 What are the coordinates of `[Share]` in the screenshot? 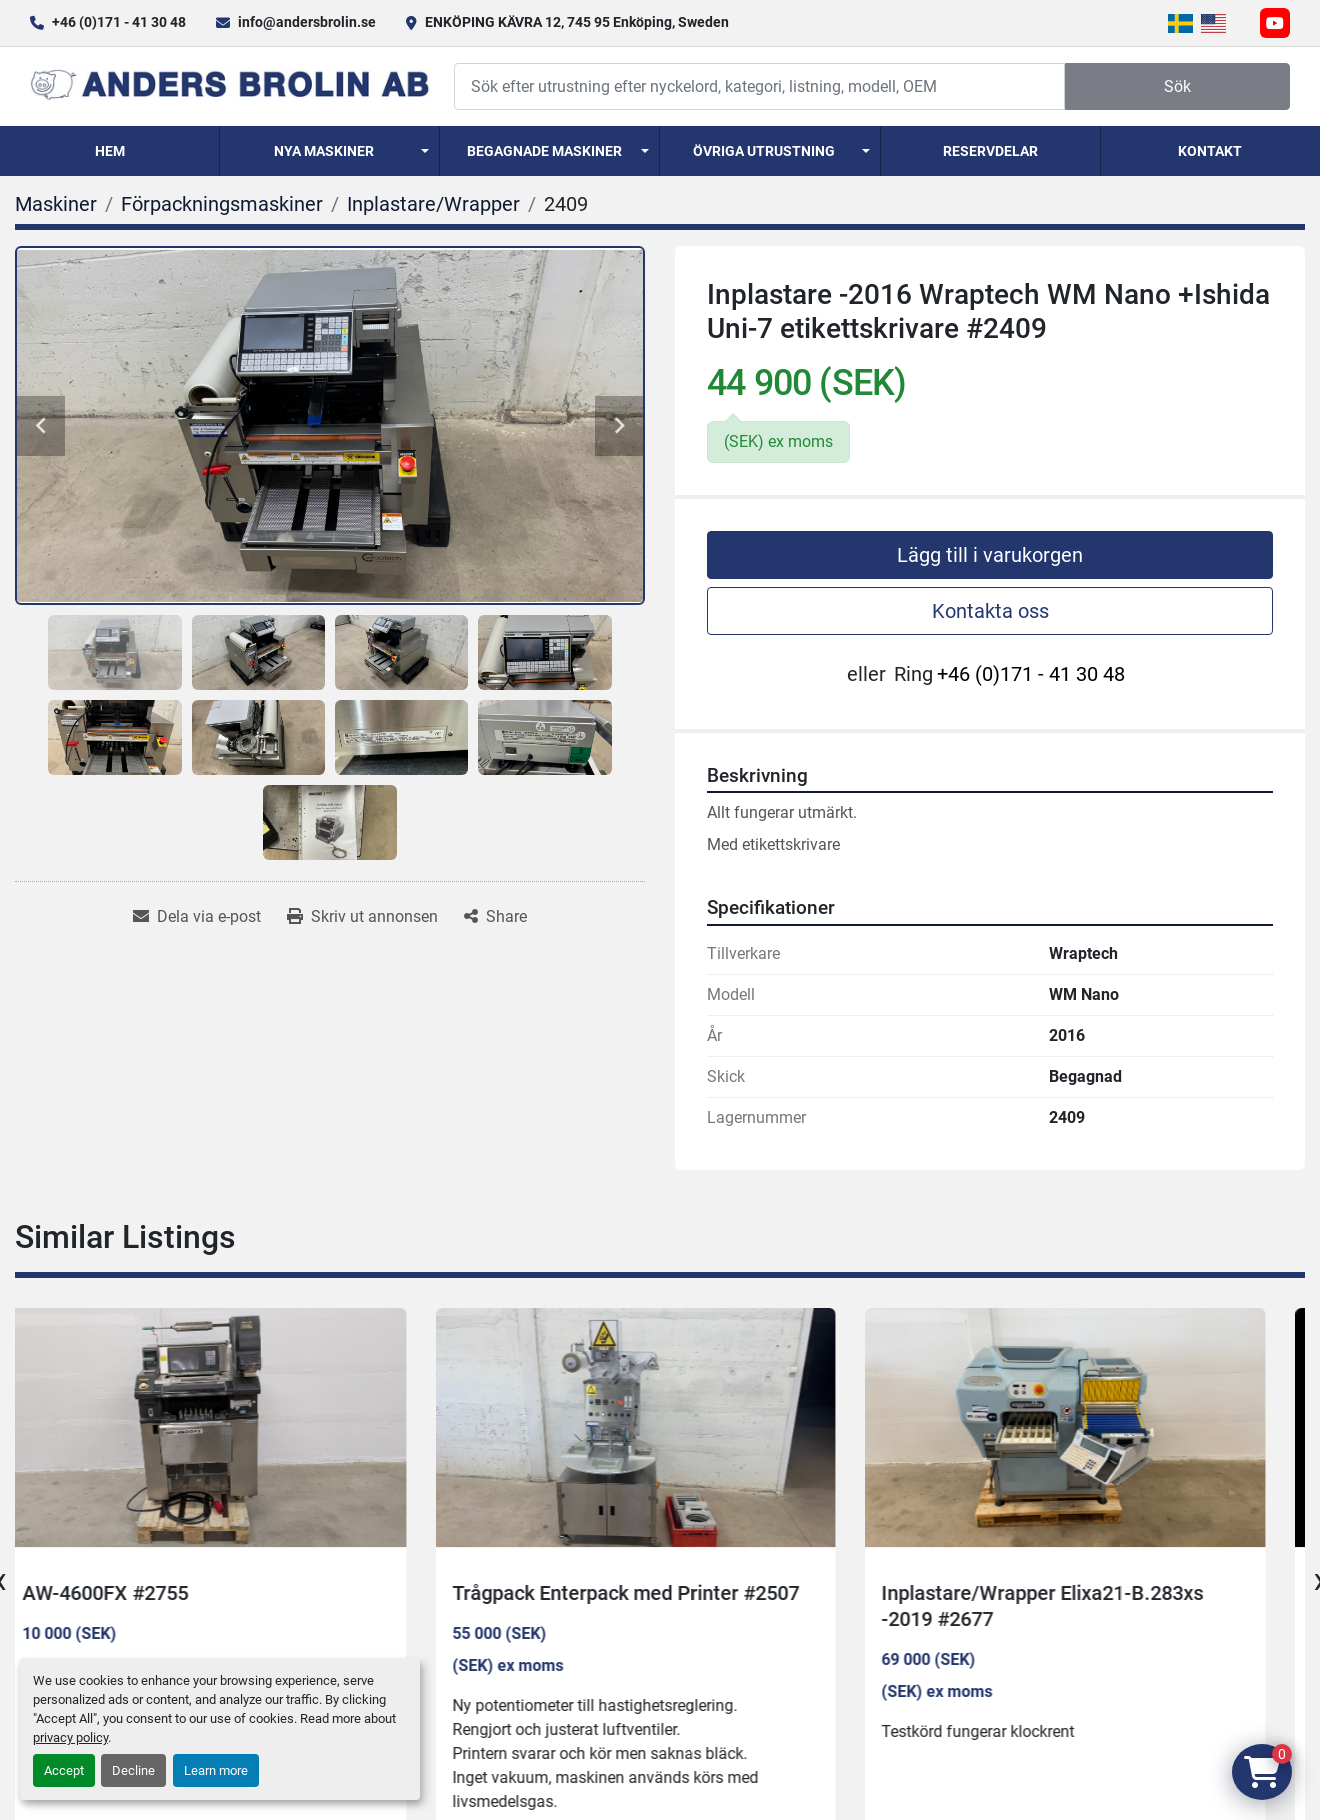 It's located at (495, 917).